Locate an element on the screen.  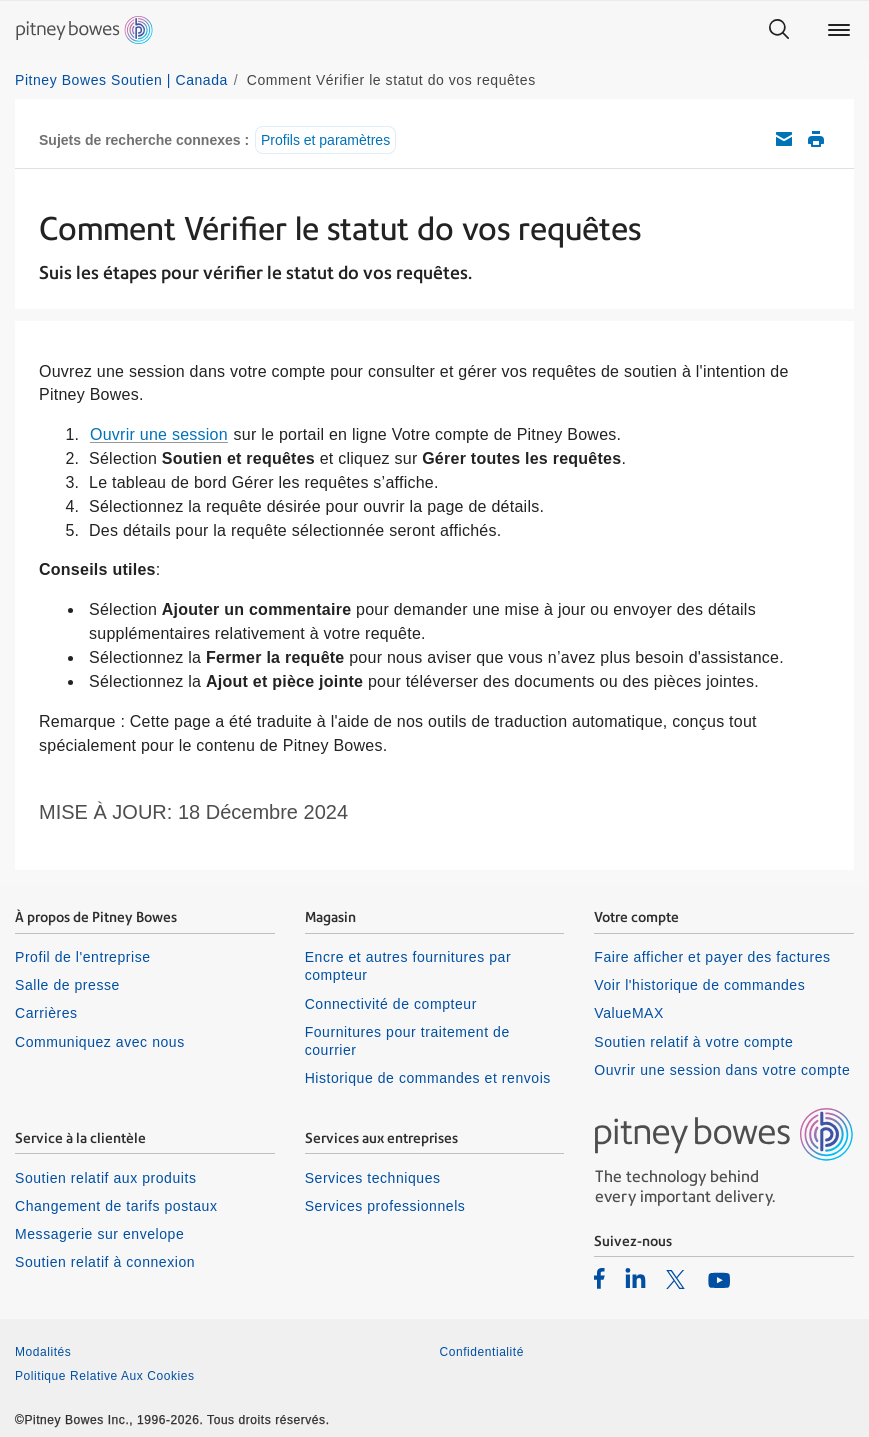
Encre et autres fournitures par compteur [listitem] is located at coordinates (408, 966).